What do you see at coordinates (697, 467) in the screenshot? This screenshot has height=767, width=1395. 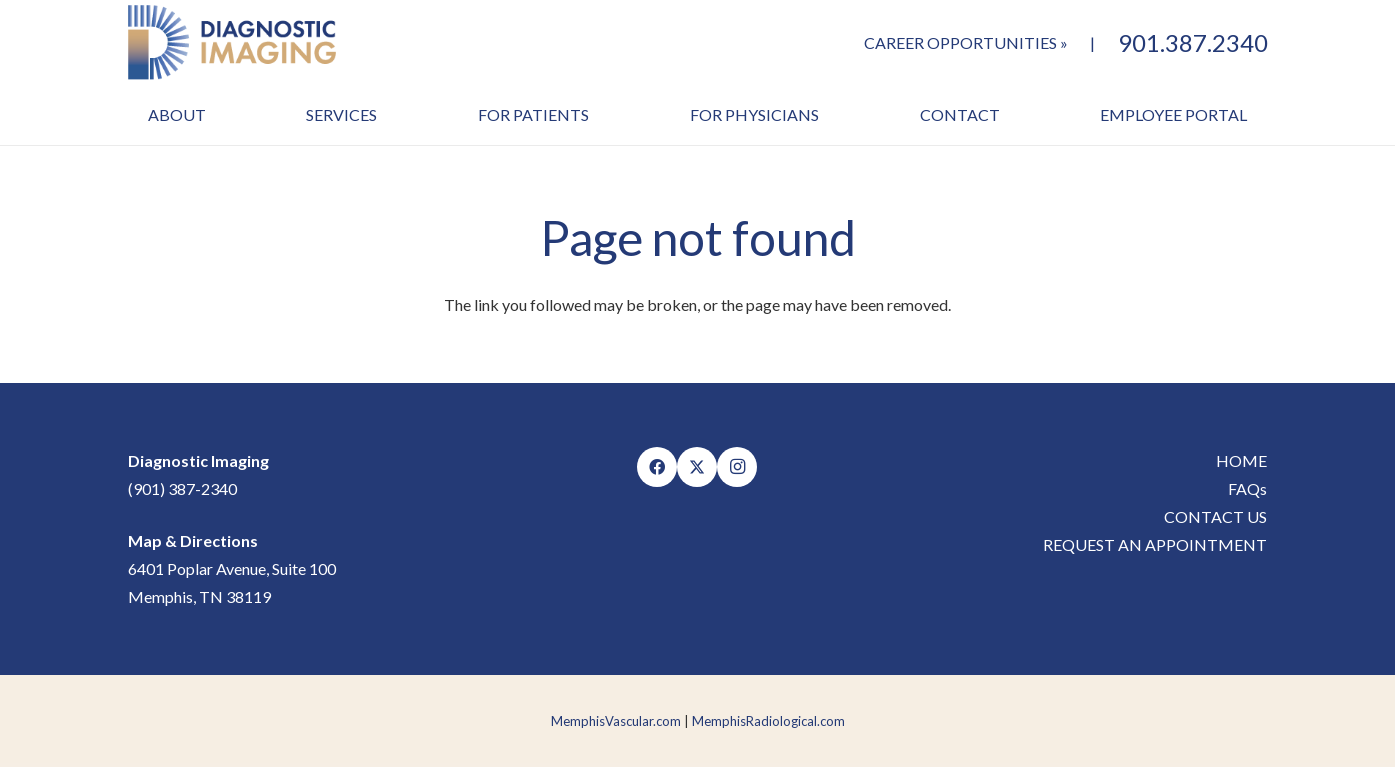 I see `[X]` at bounding box center [697, 467].